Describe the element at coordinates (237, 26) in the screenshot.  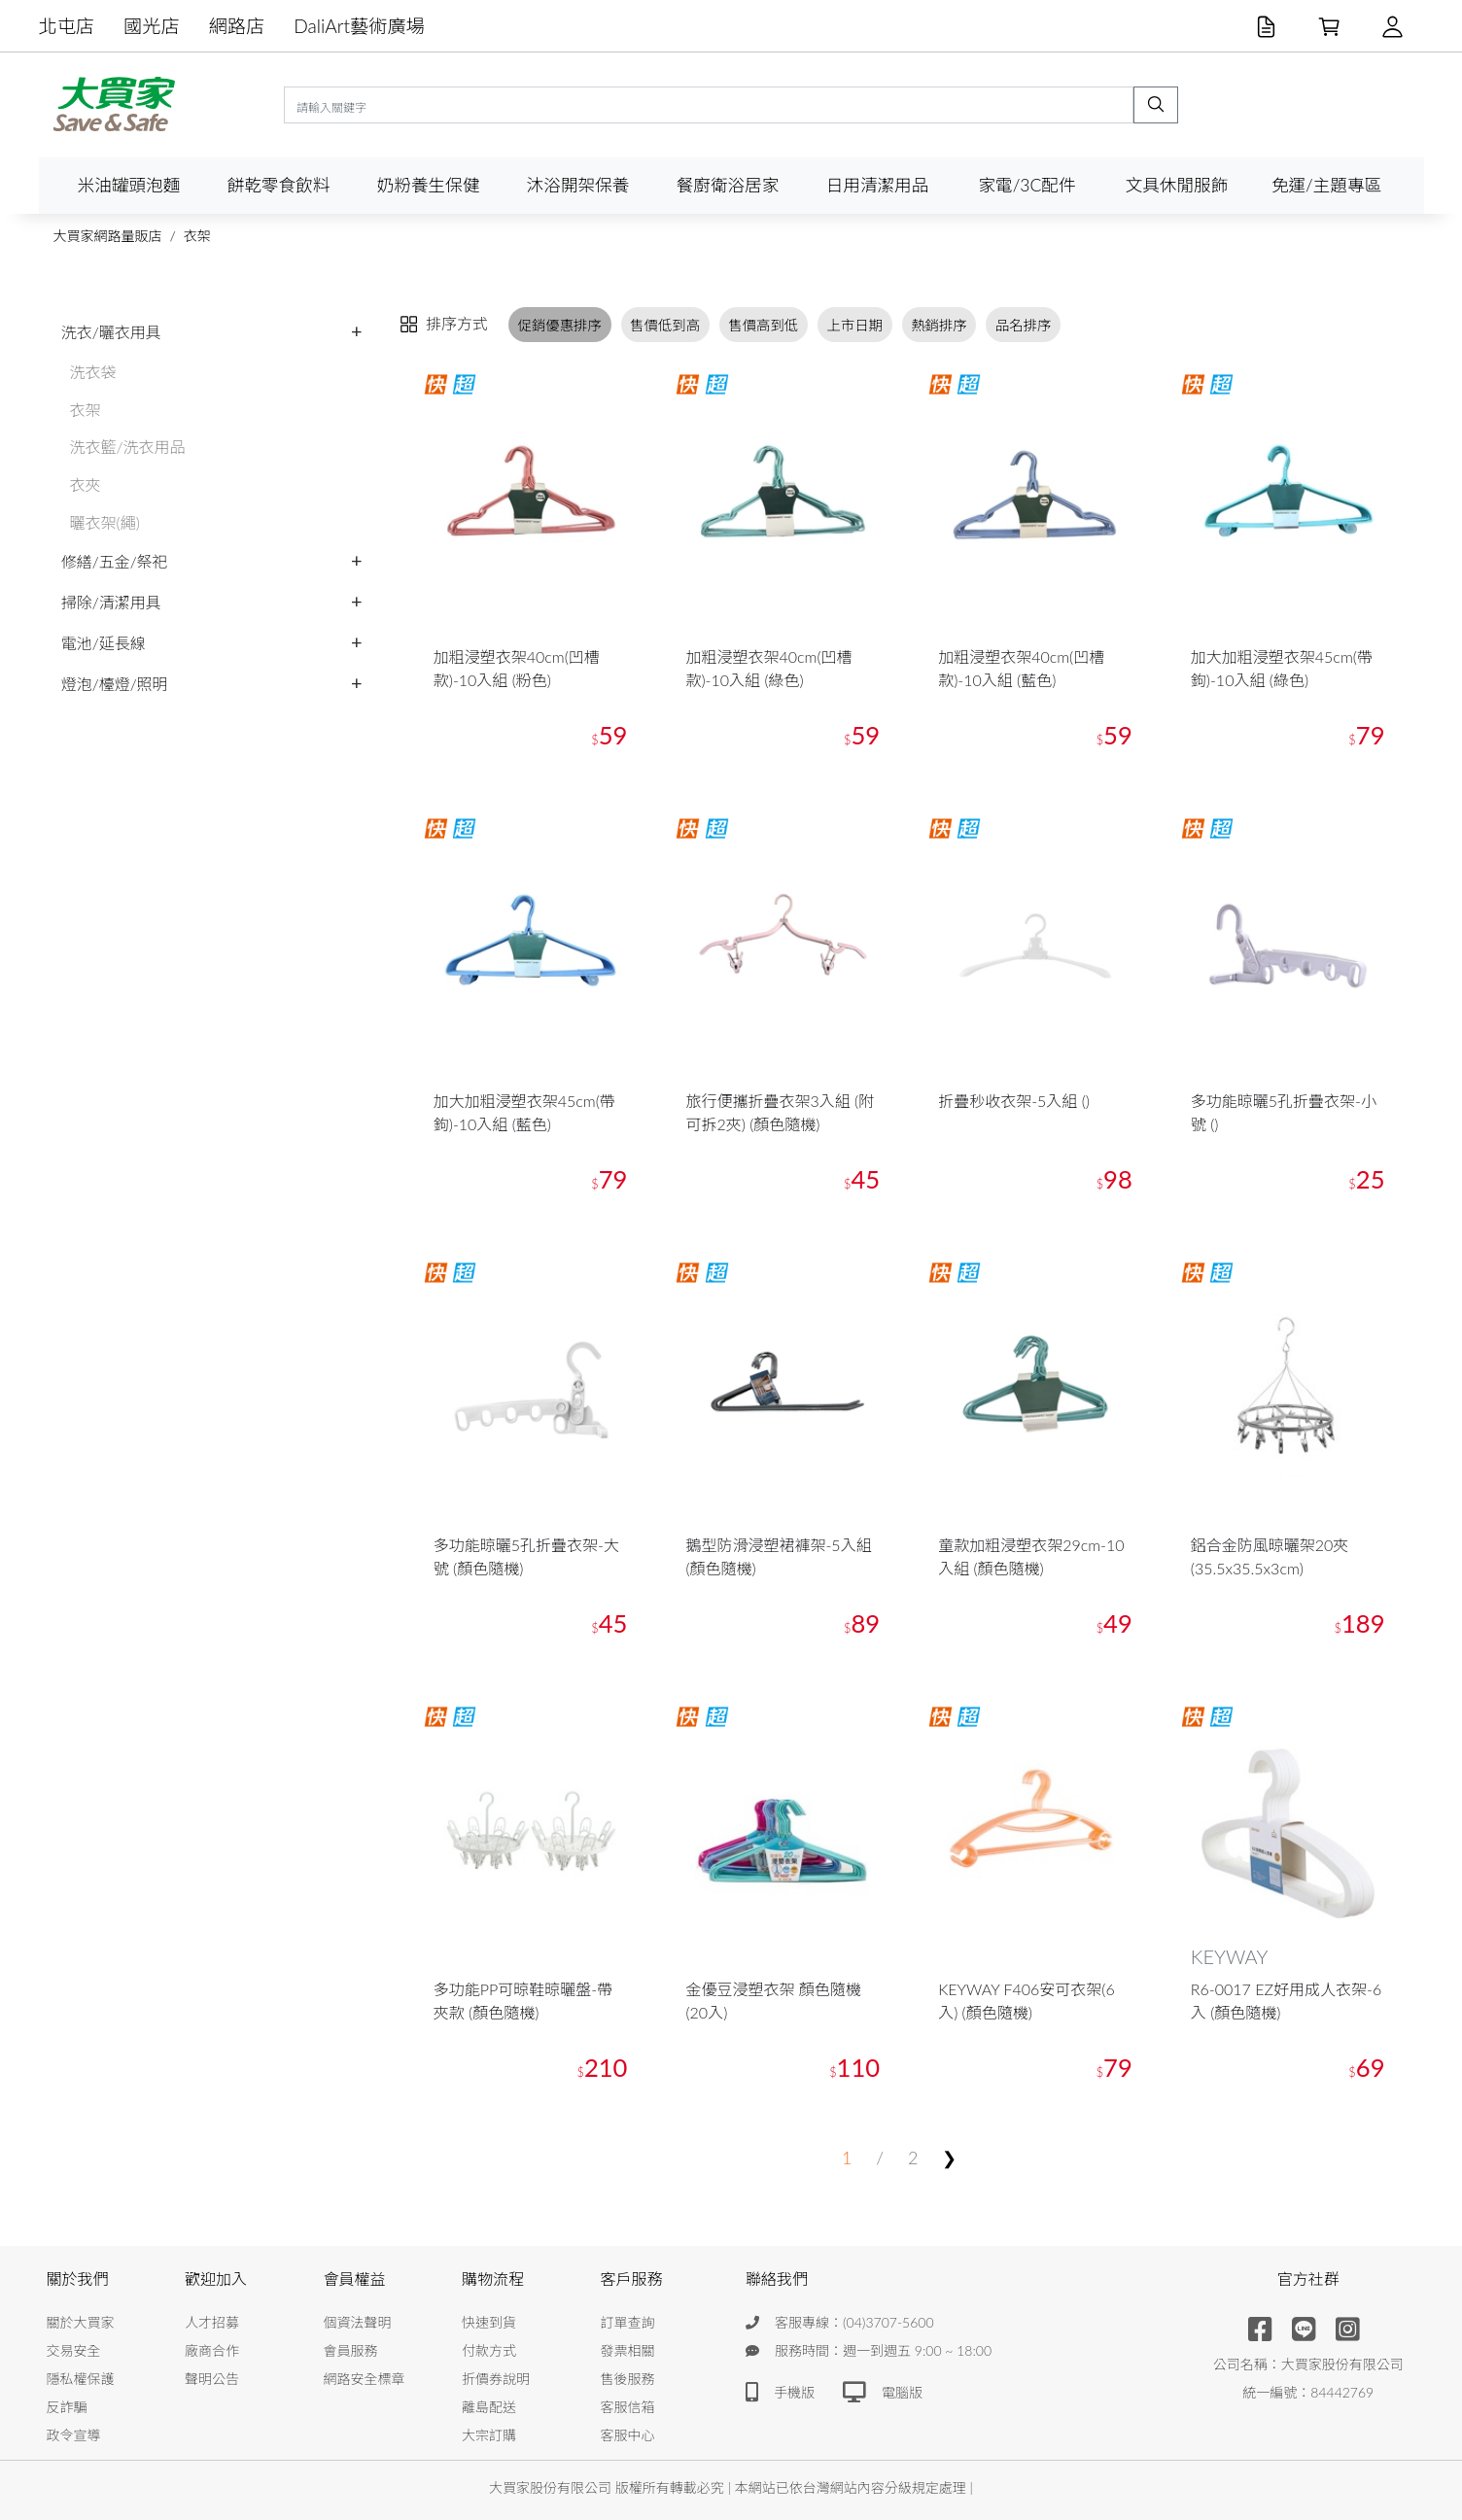
I see `網路店` at that location.